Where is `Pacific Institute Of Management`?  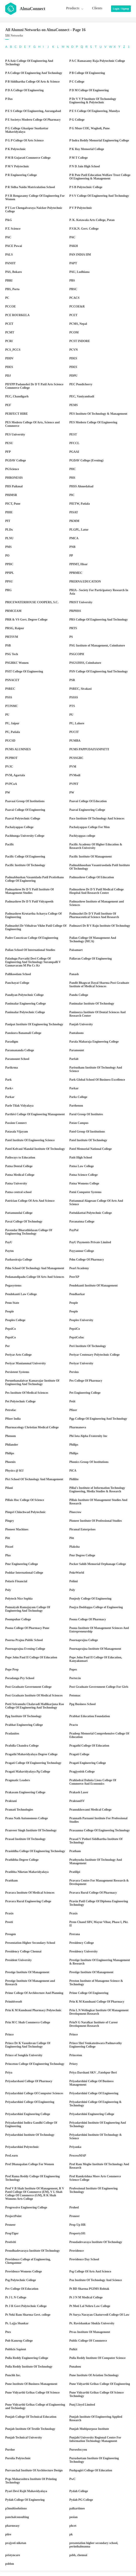
Pacific Institute Of Management is located at coordinates (90, 856).